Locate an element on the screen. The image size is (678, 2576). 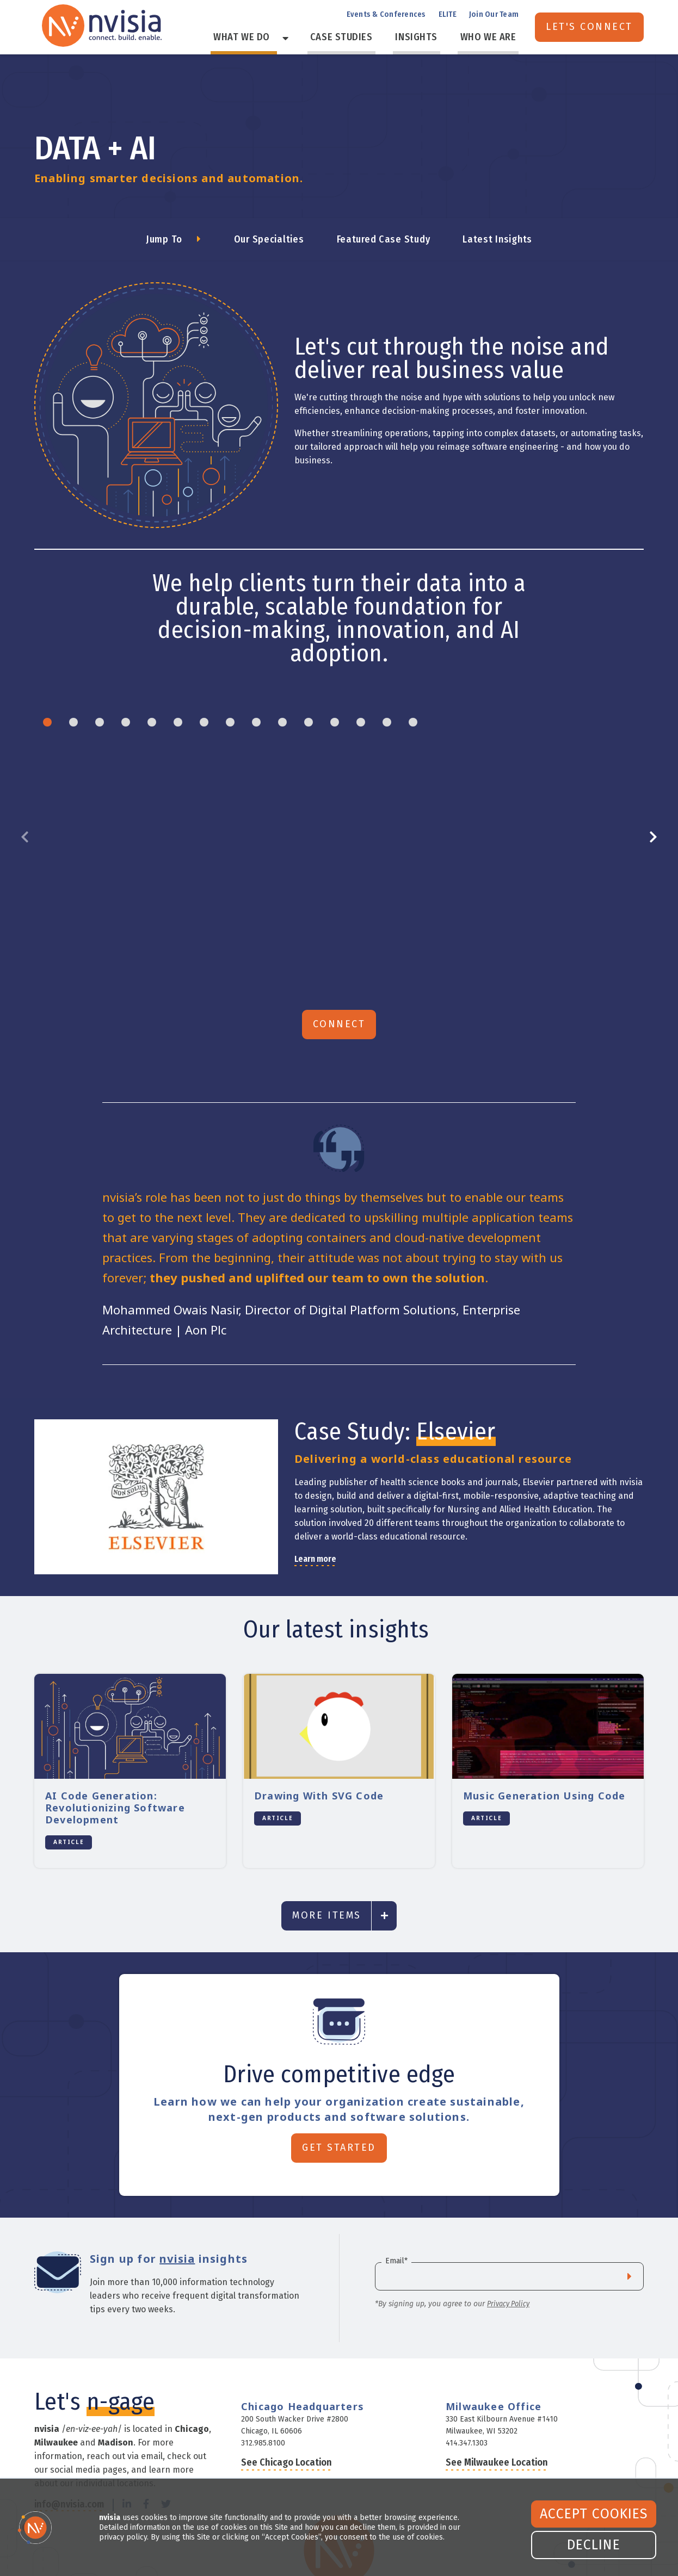
See Chicago Location is located at coordinates (286, 2437).